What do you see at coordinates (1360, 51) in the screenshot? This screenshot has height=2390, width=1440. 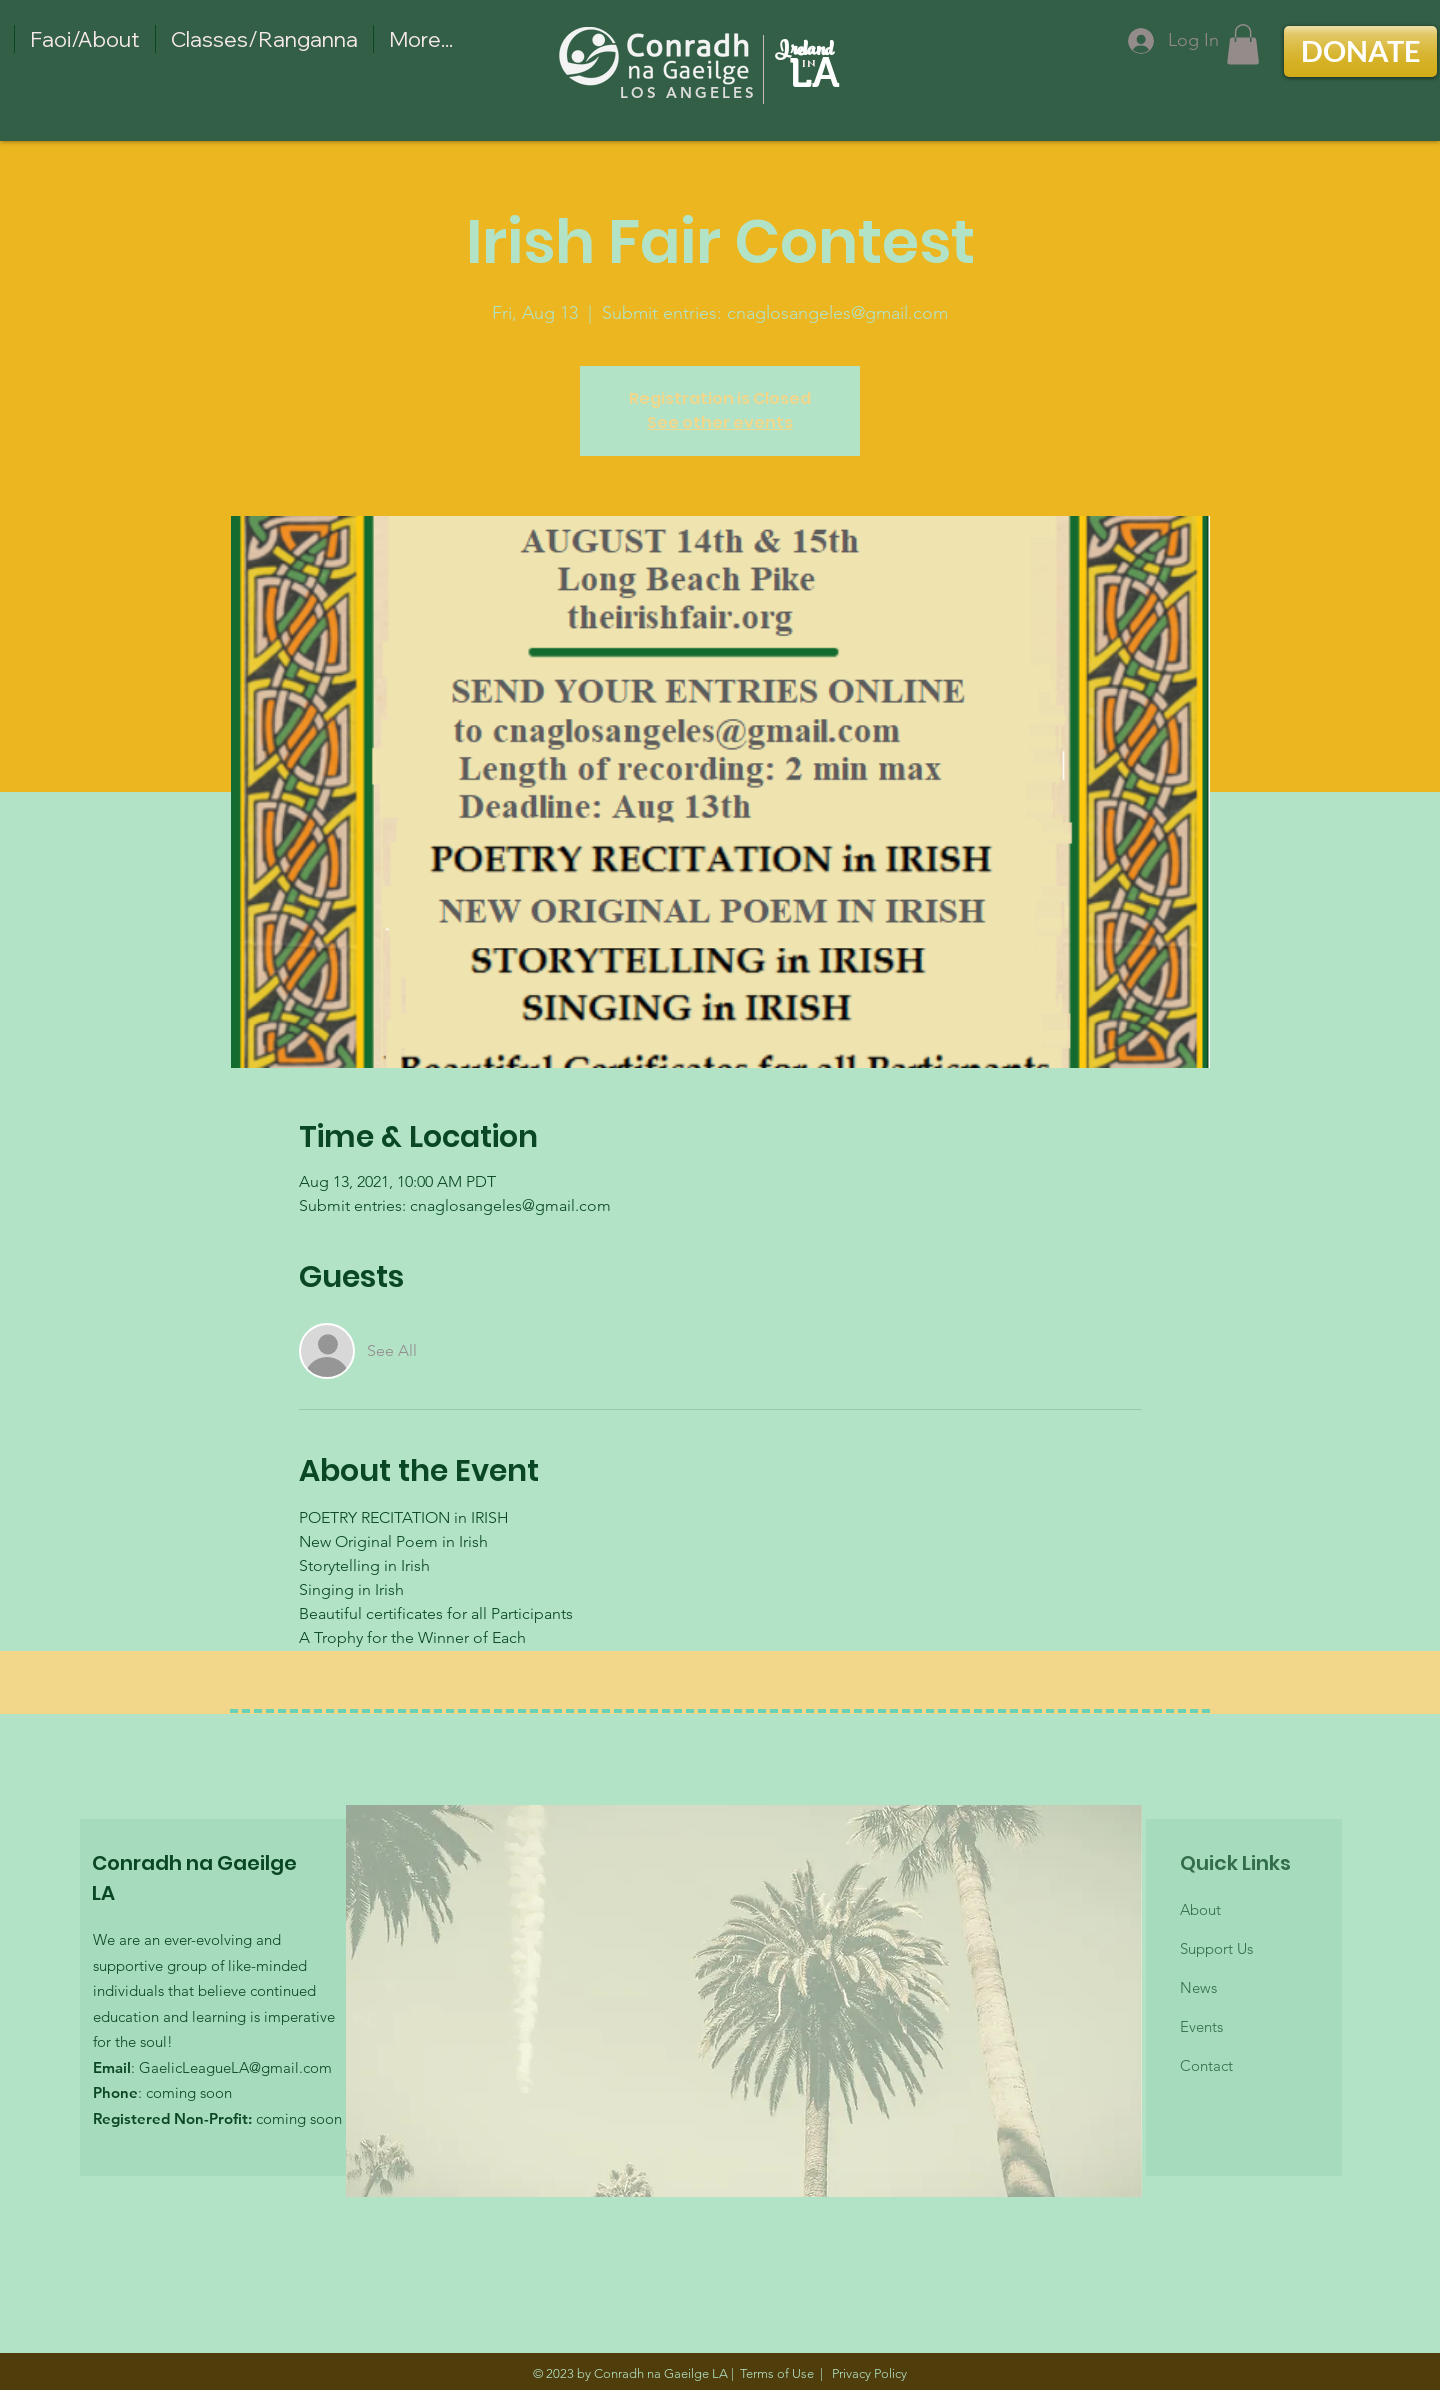 I see `[DONATE]` at bounding box center [1360, 51].